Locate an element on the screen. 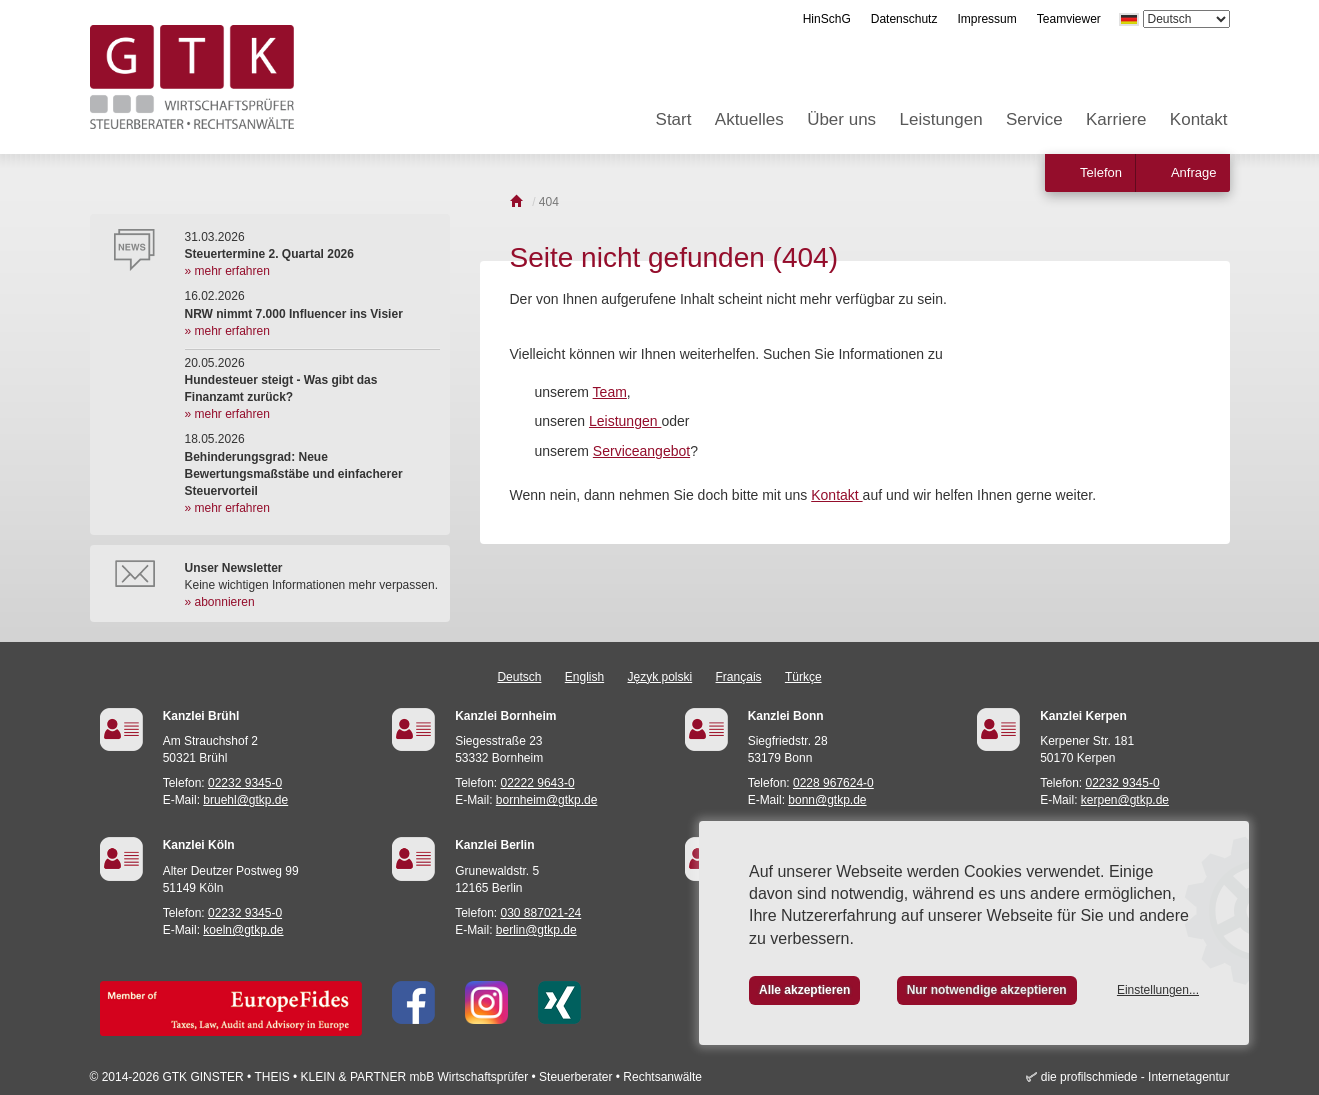  kerpen@gtkp.de is located at coordinates (1125, 800).